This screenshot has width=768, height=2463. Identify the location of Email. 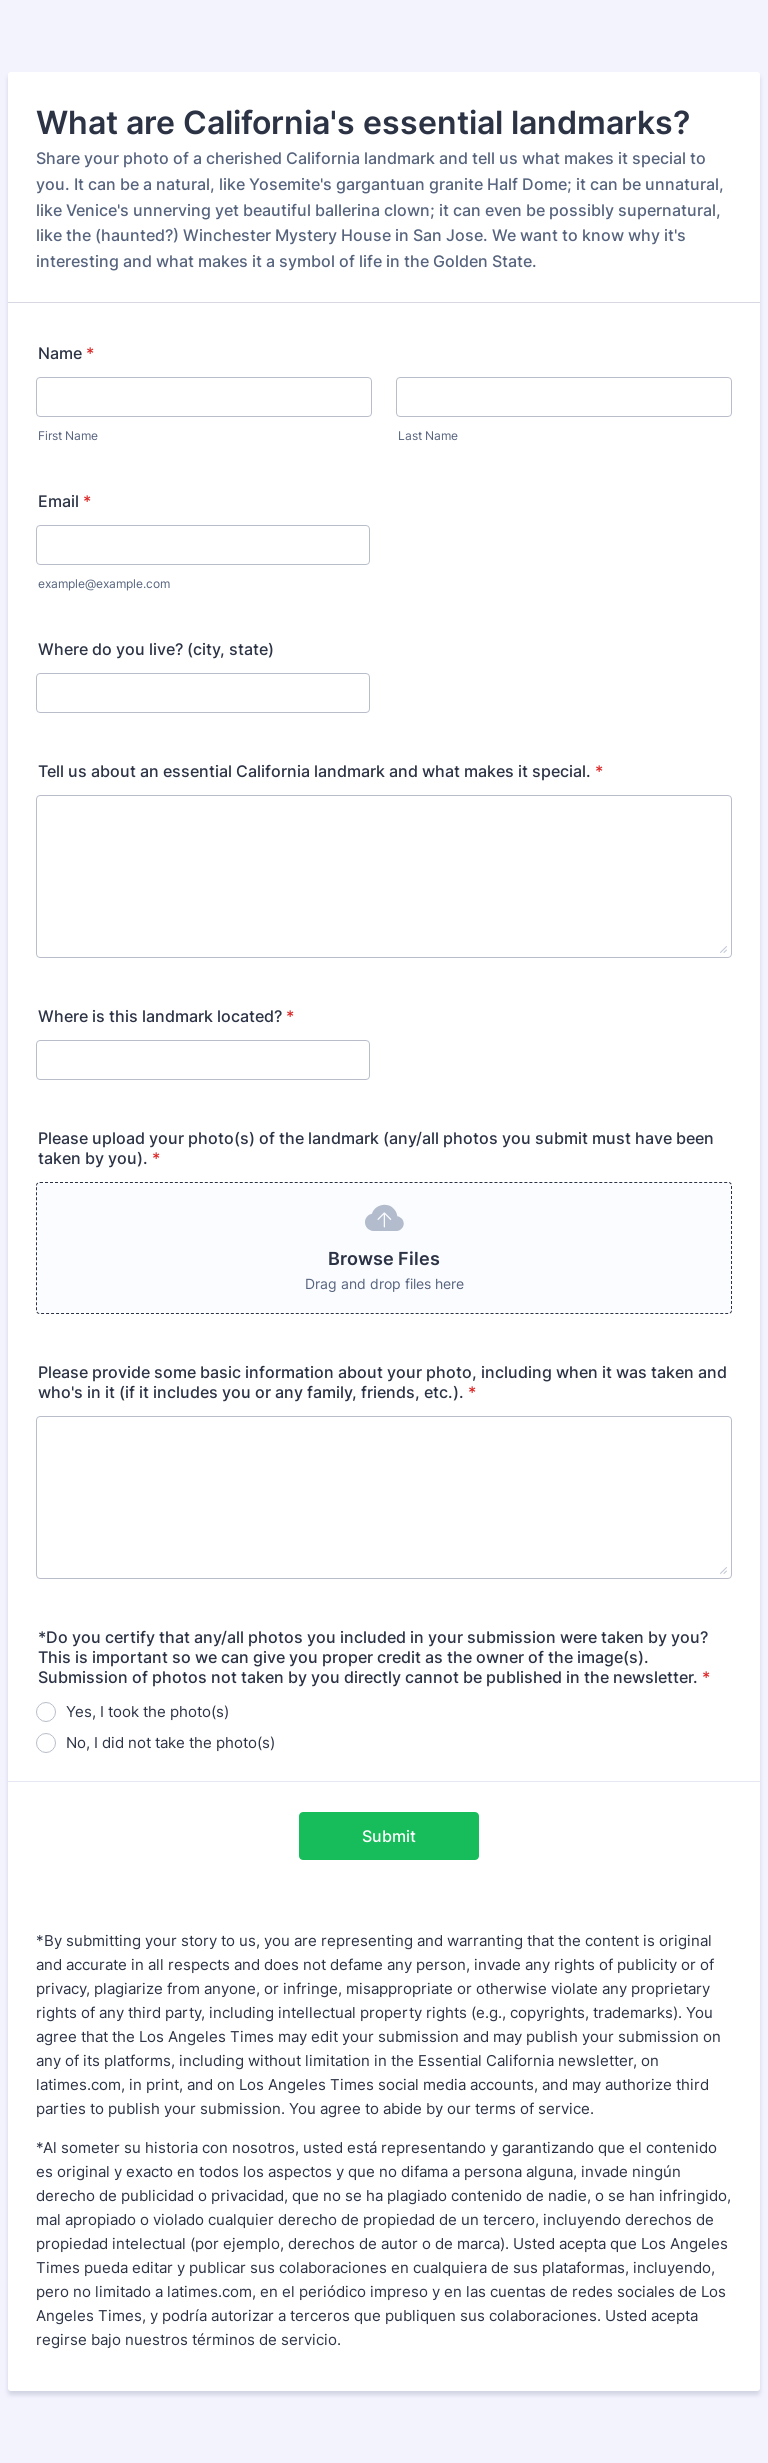
(64, 501).